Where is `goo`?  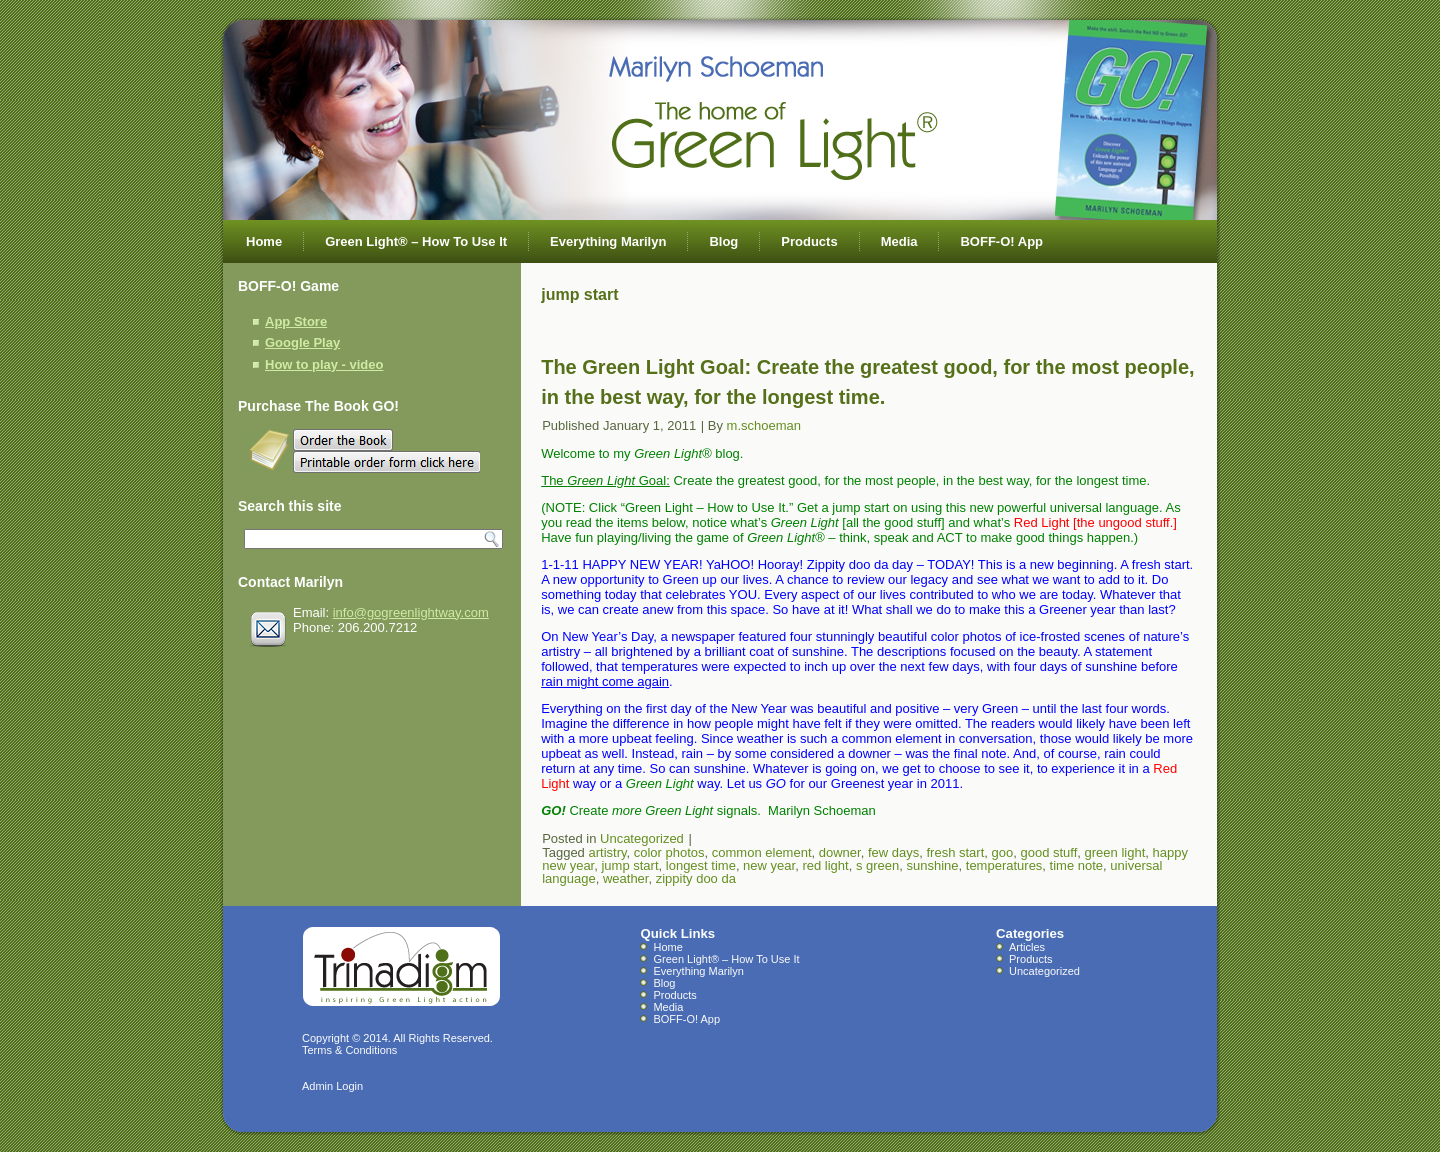 goo is located at coordinates (1003, 852).